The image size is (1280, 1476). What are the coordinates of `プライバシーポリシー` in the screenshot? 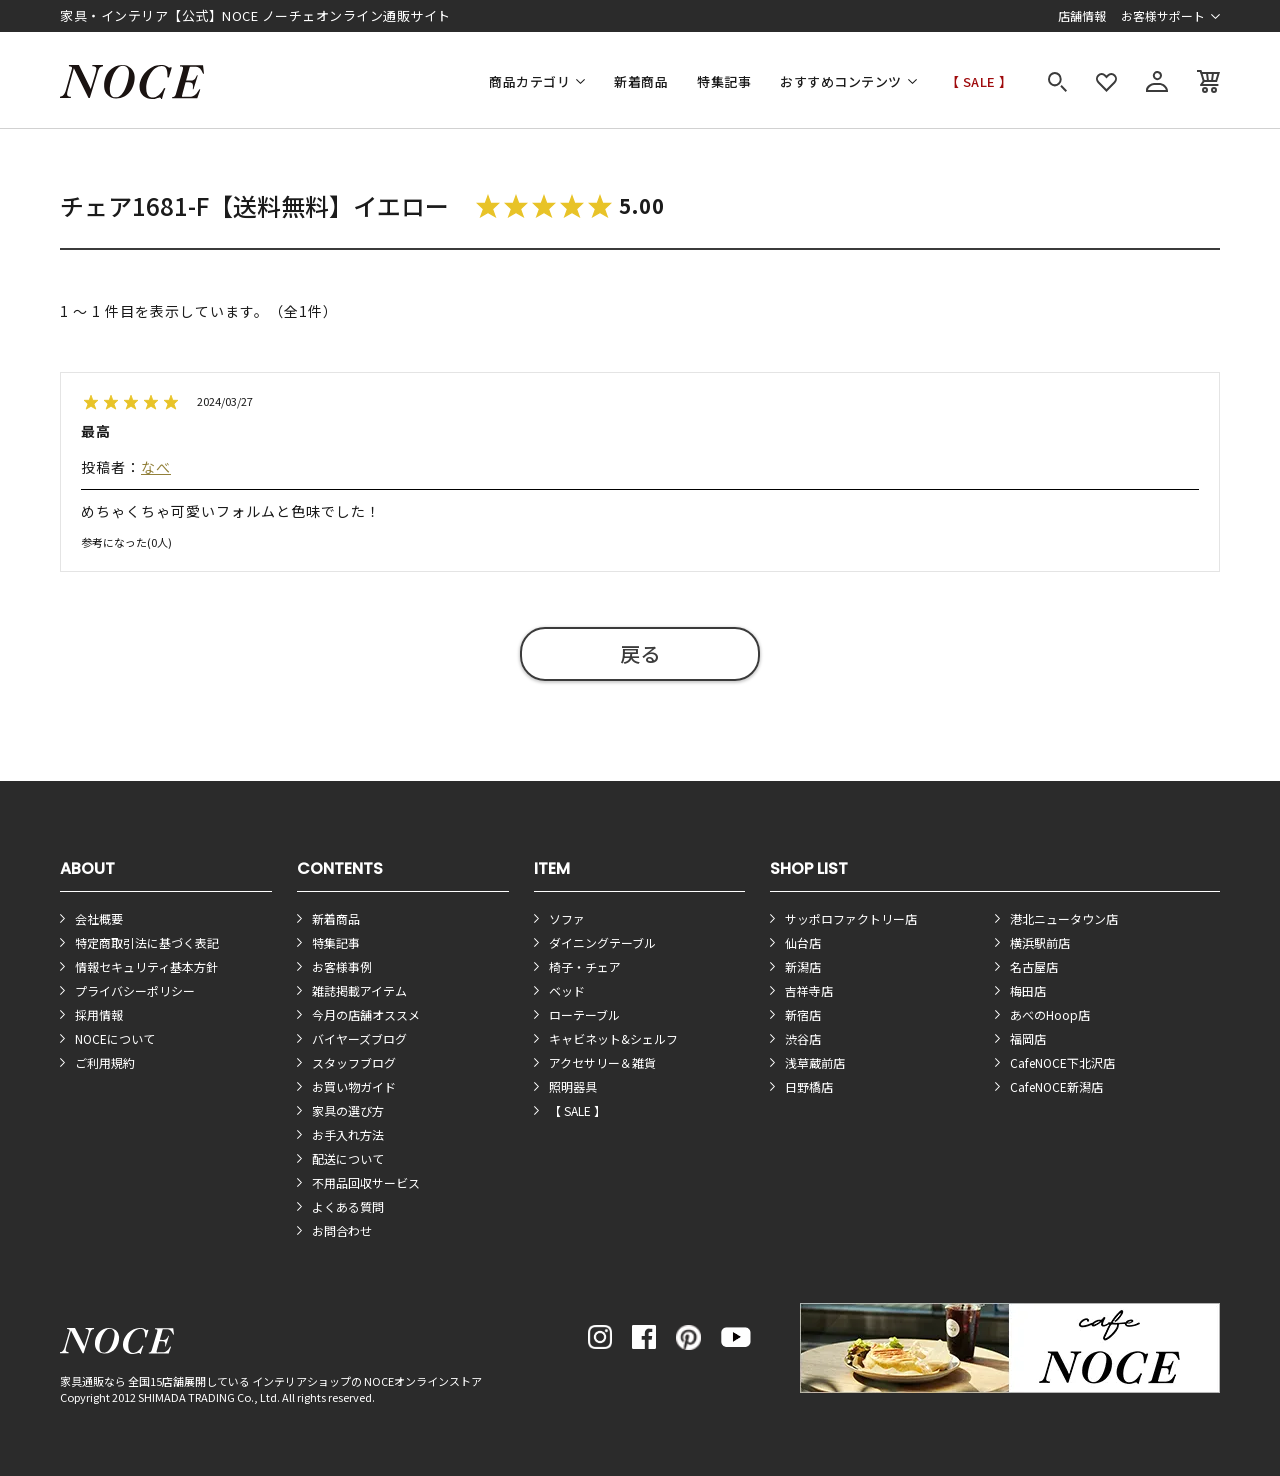 It's located at (135, 990).